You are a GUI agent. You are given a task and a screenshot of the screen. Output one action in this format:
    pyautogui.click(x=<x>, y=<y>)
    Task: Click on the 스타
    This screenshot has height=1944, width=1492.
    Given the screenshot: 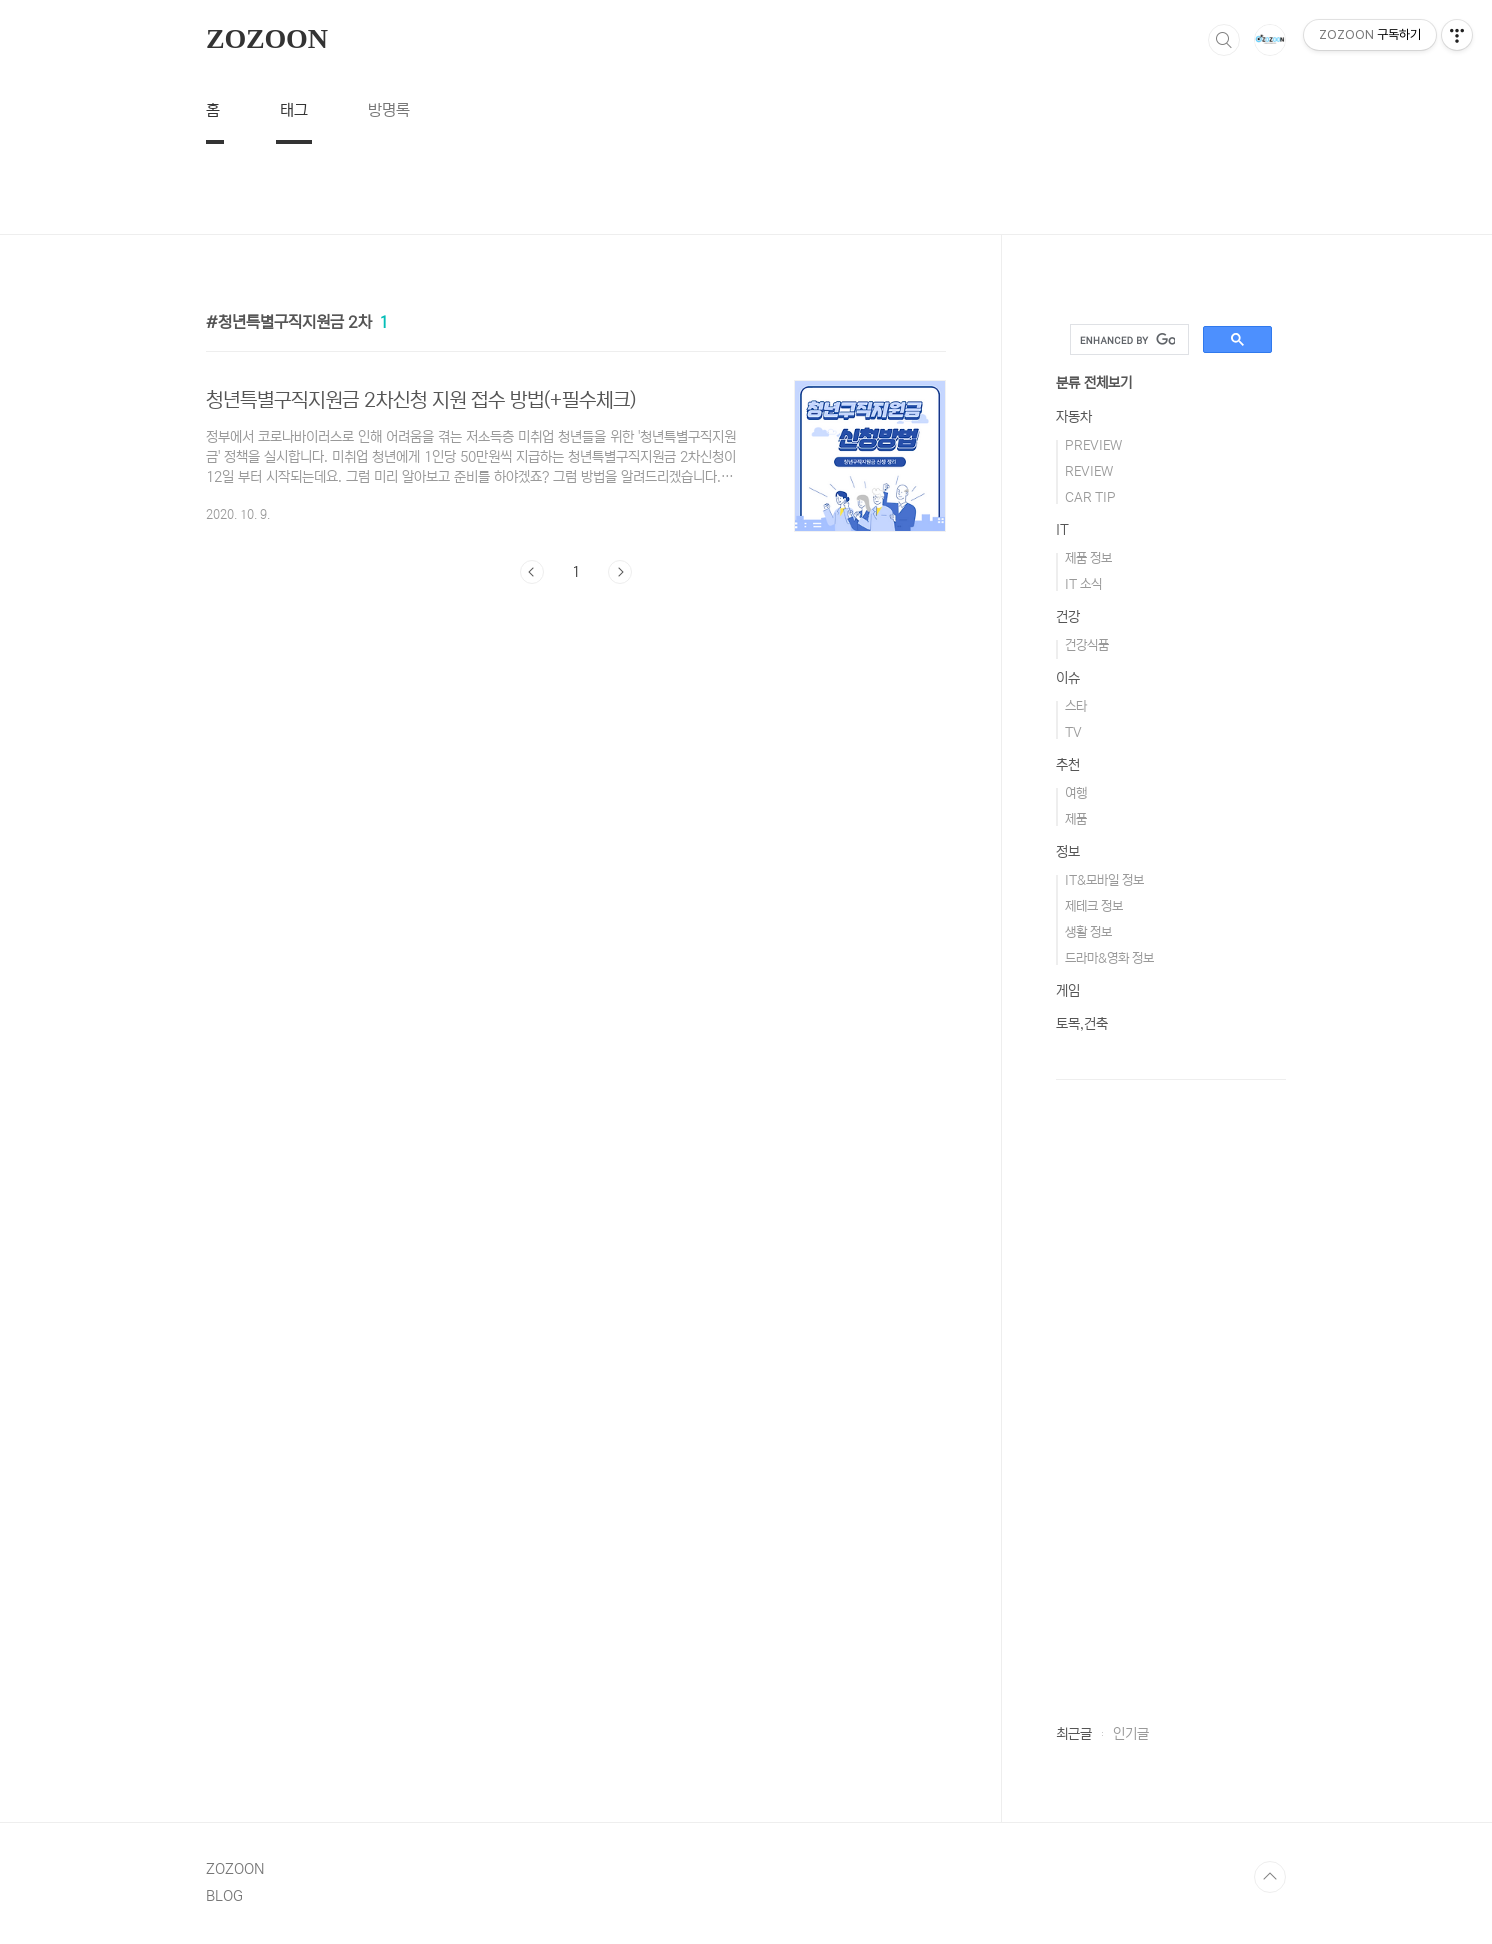 What is the action you would take?
    pyautogui.click(x=1076, y=706)
    